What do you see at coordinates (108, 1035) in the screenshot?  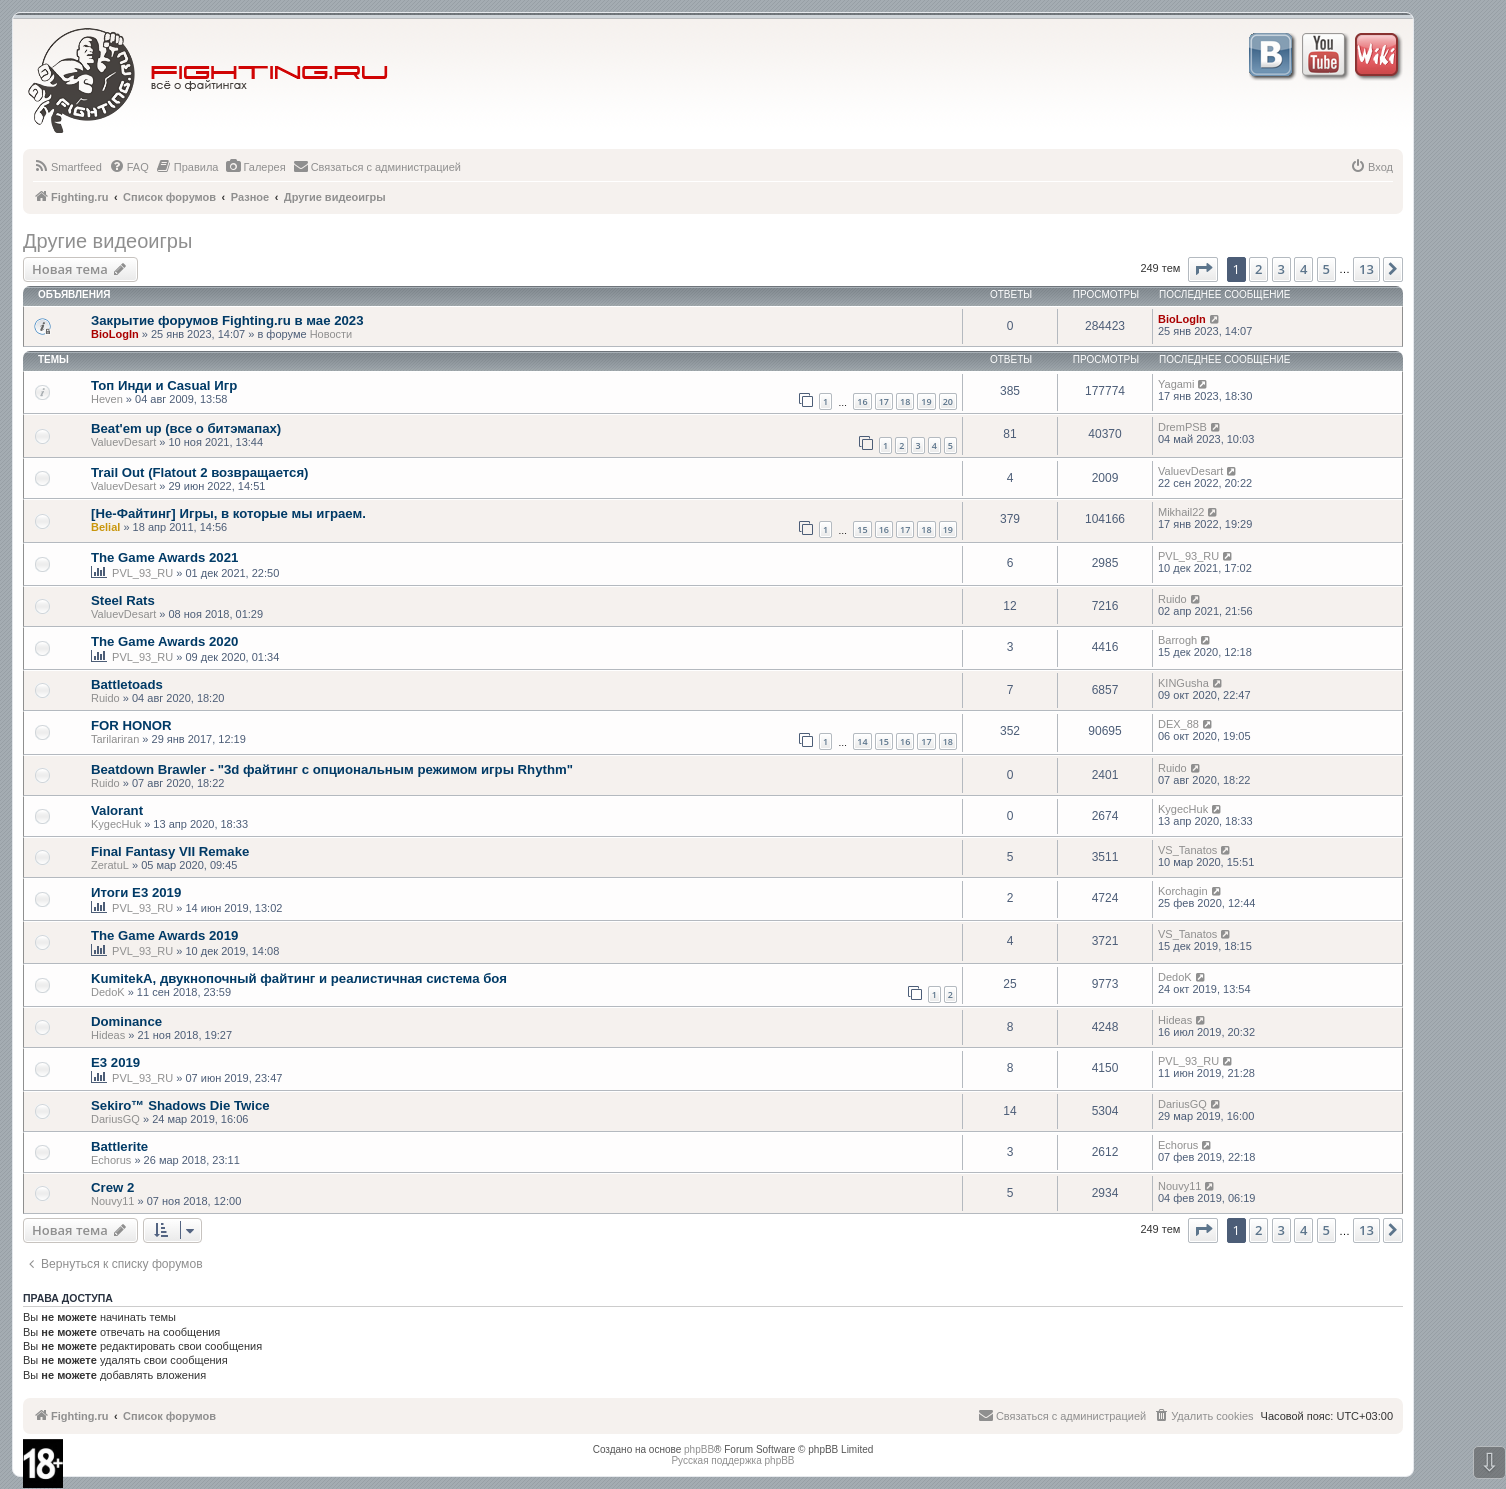 I see `Hideas` at bounding box center [108, 1035].